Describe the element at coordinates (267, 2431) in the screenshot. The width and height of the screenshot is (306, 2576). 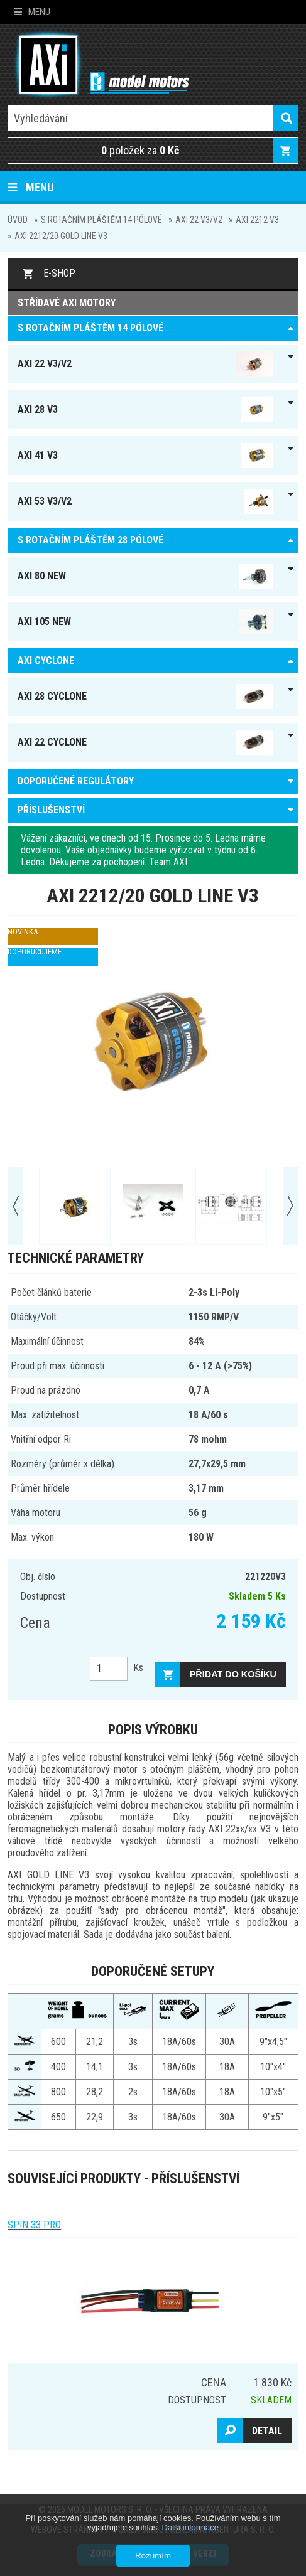
I see `Detail` at that location.